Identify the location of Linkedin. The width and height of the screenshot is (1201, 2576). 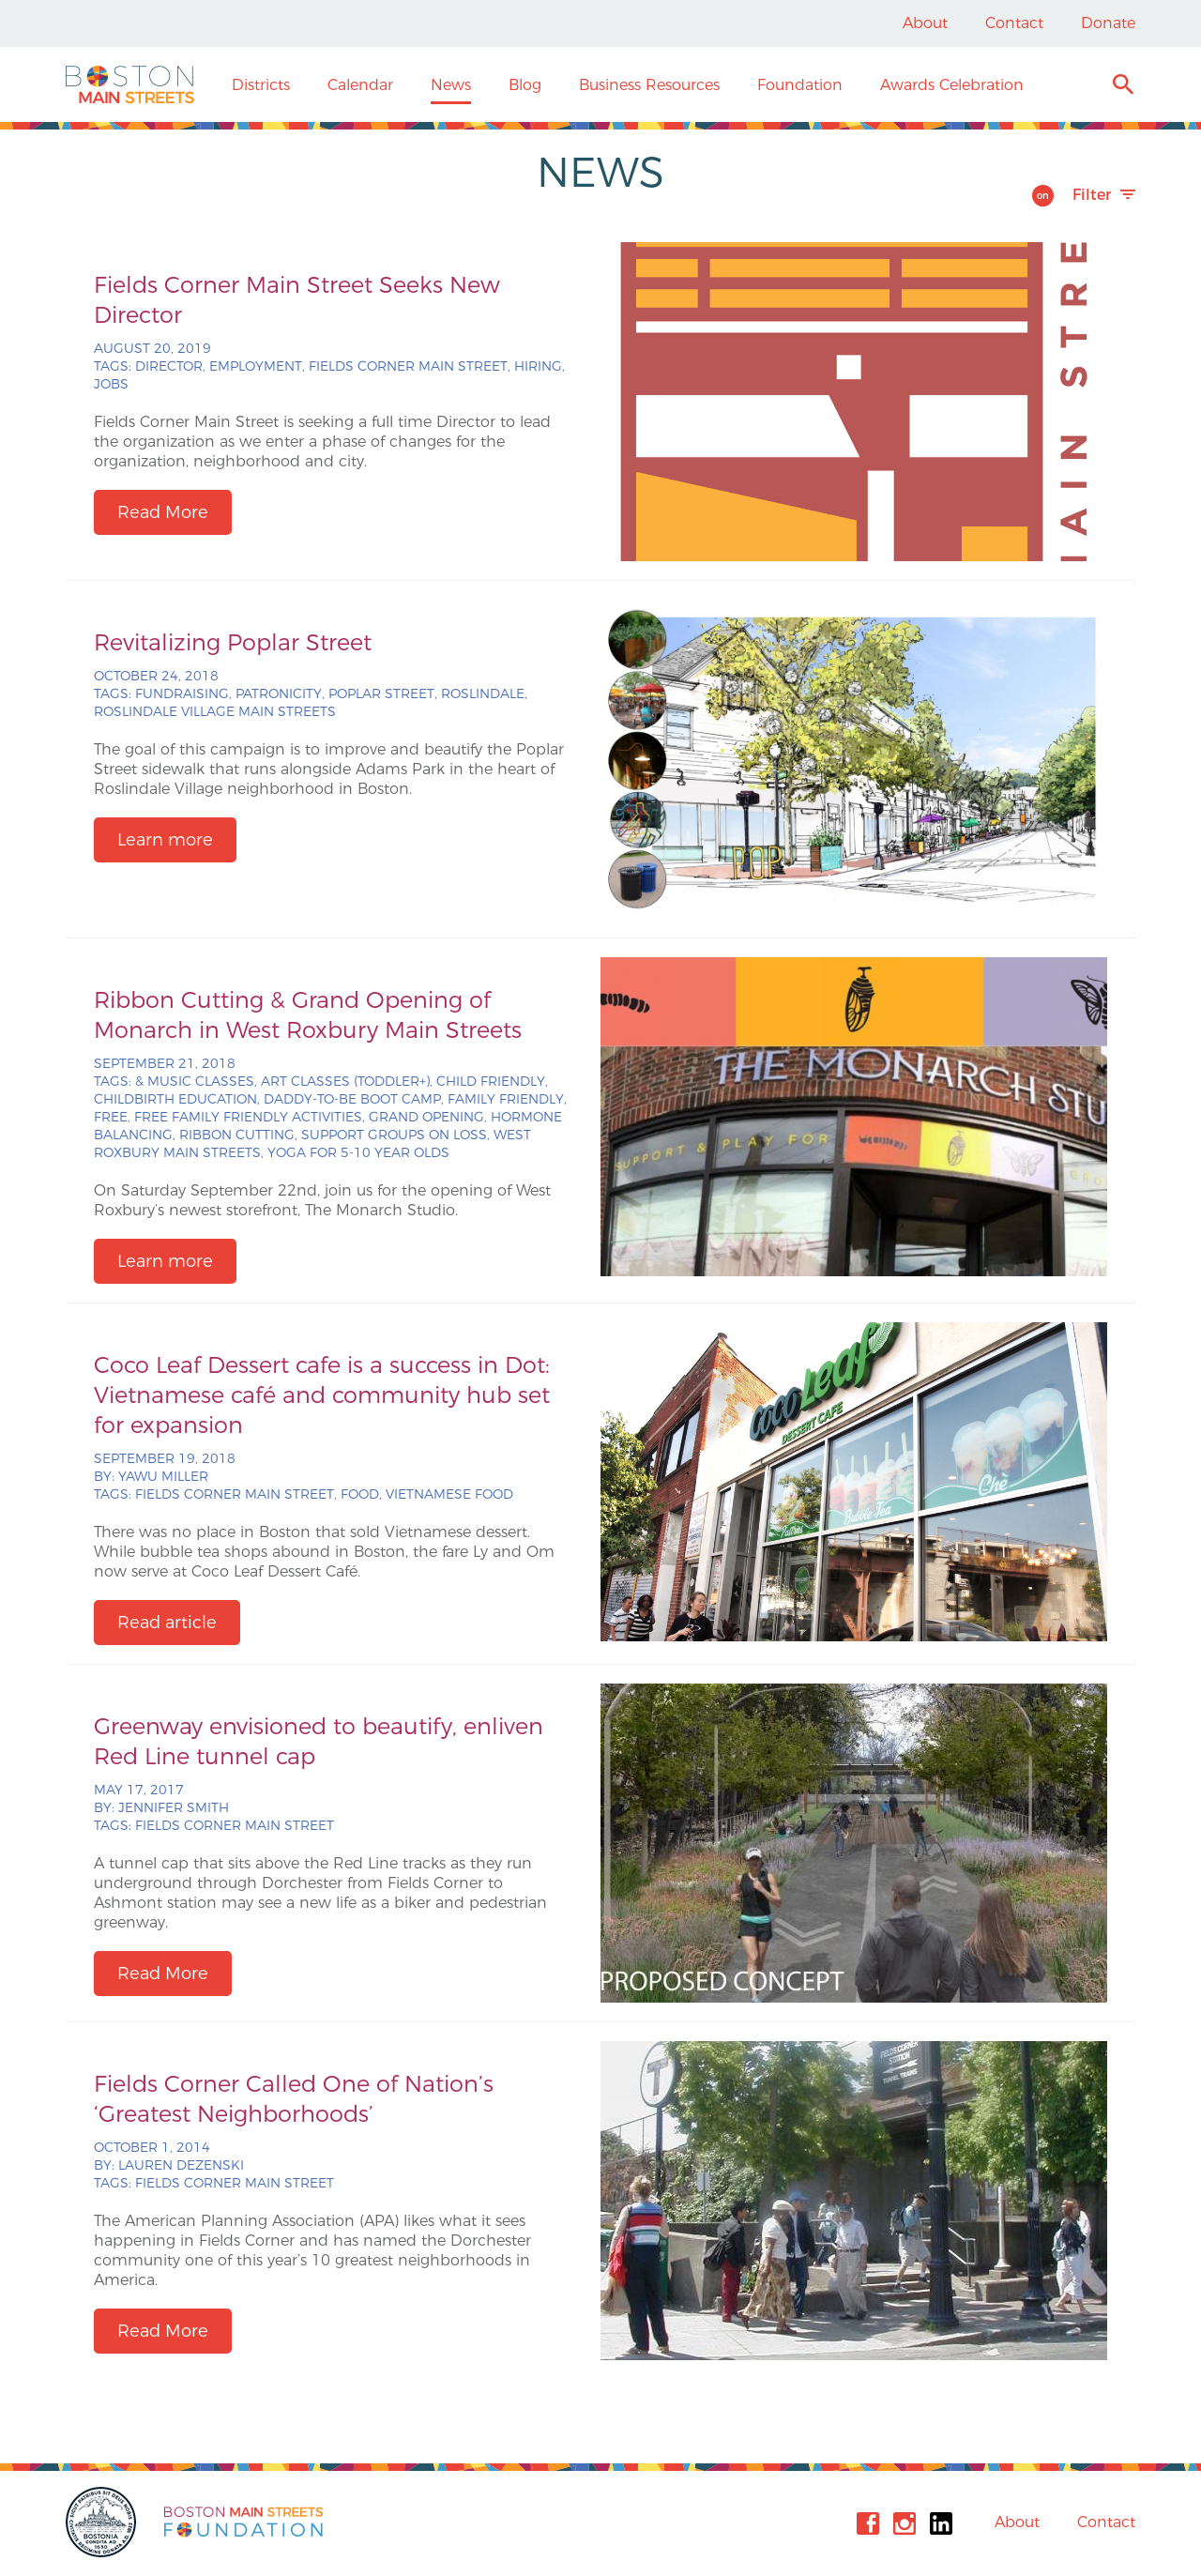
(941, 2523).